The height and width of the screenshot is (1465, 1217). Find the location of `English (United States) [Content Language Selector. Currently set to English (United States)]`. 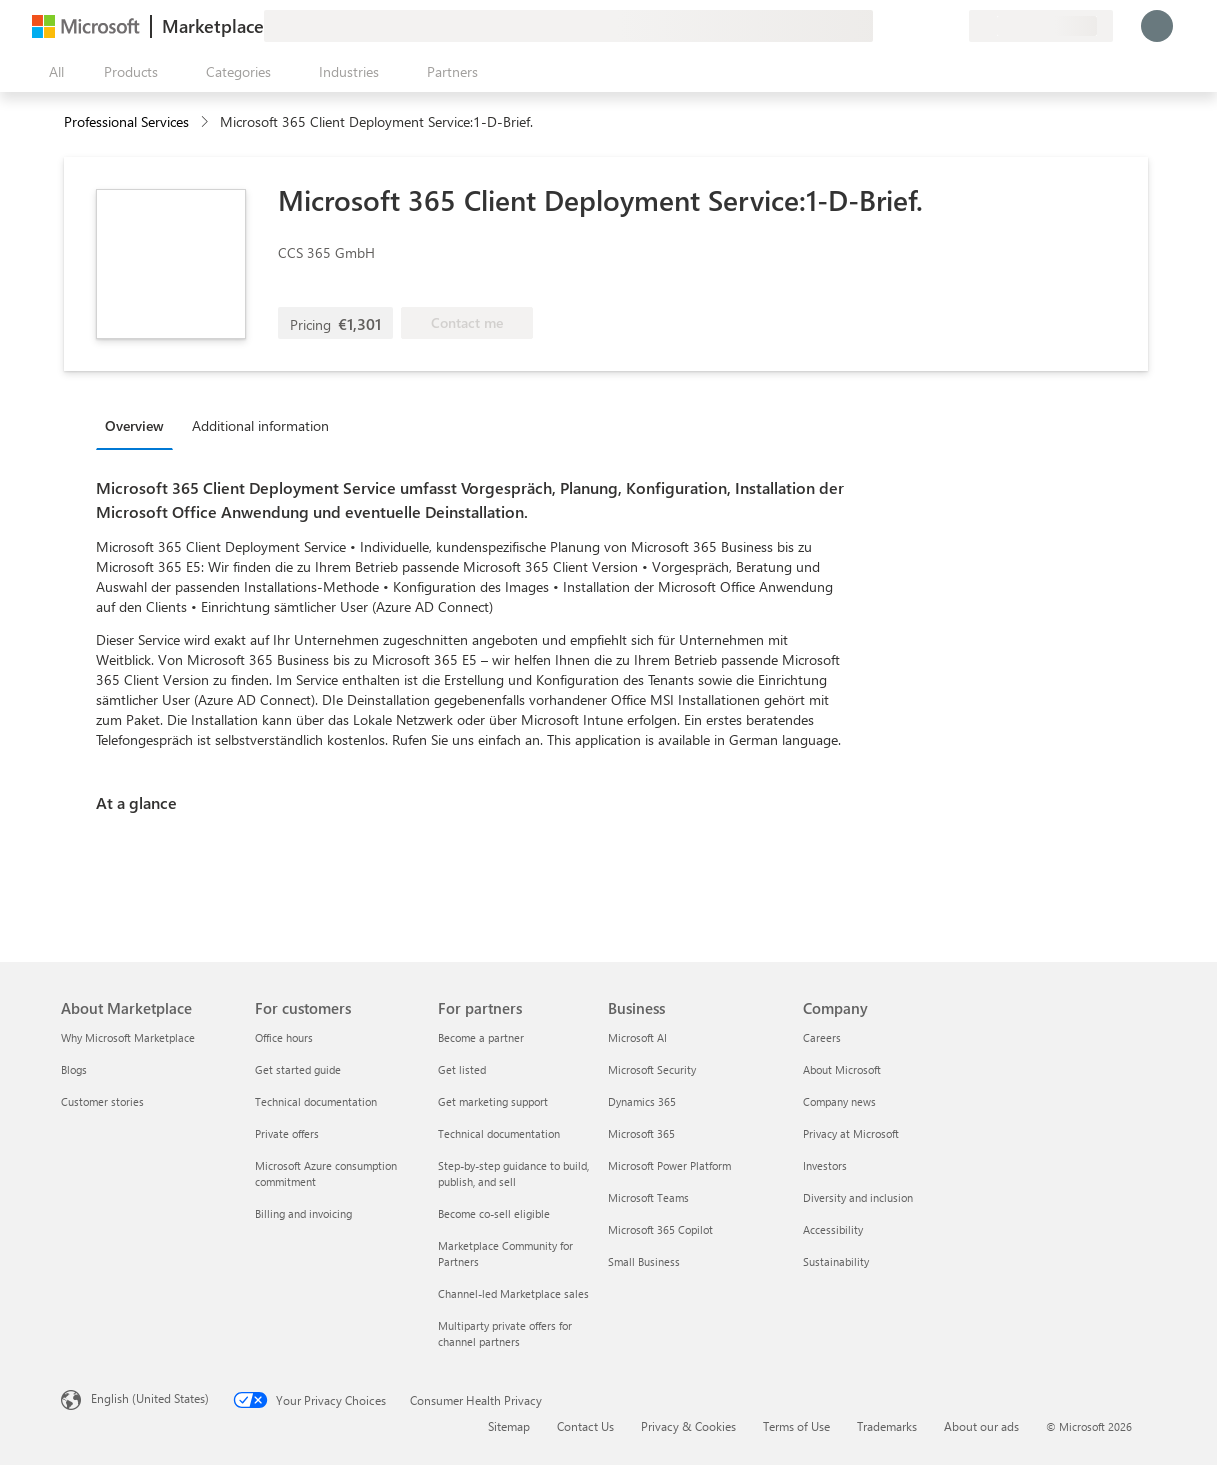

English (United States) [Content Language Selector. Currently set to English (United States)] is located at coordinates (150, 1398).